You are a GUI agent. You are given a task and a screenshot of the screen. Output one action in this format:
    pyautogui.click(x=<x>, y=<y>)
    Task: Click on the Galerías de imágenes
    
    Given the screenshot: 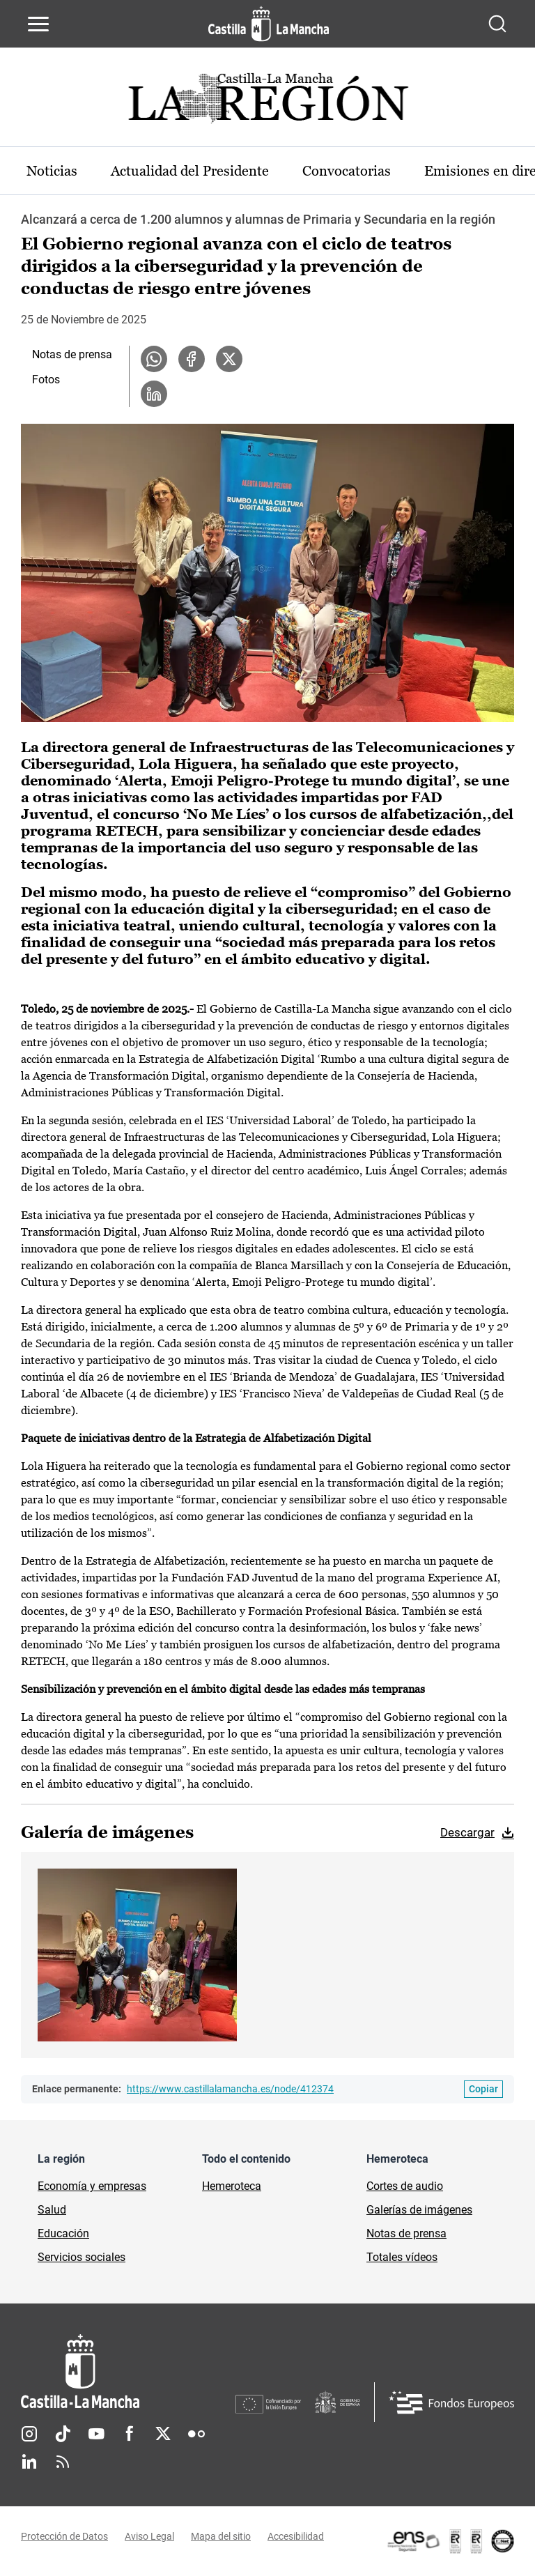 What is the action you would take?
    pyautogui.click(x=419, y=2209)
    